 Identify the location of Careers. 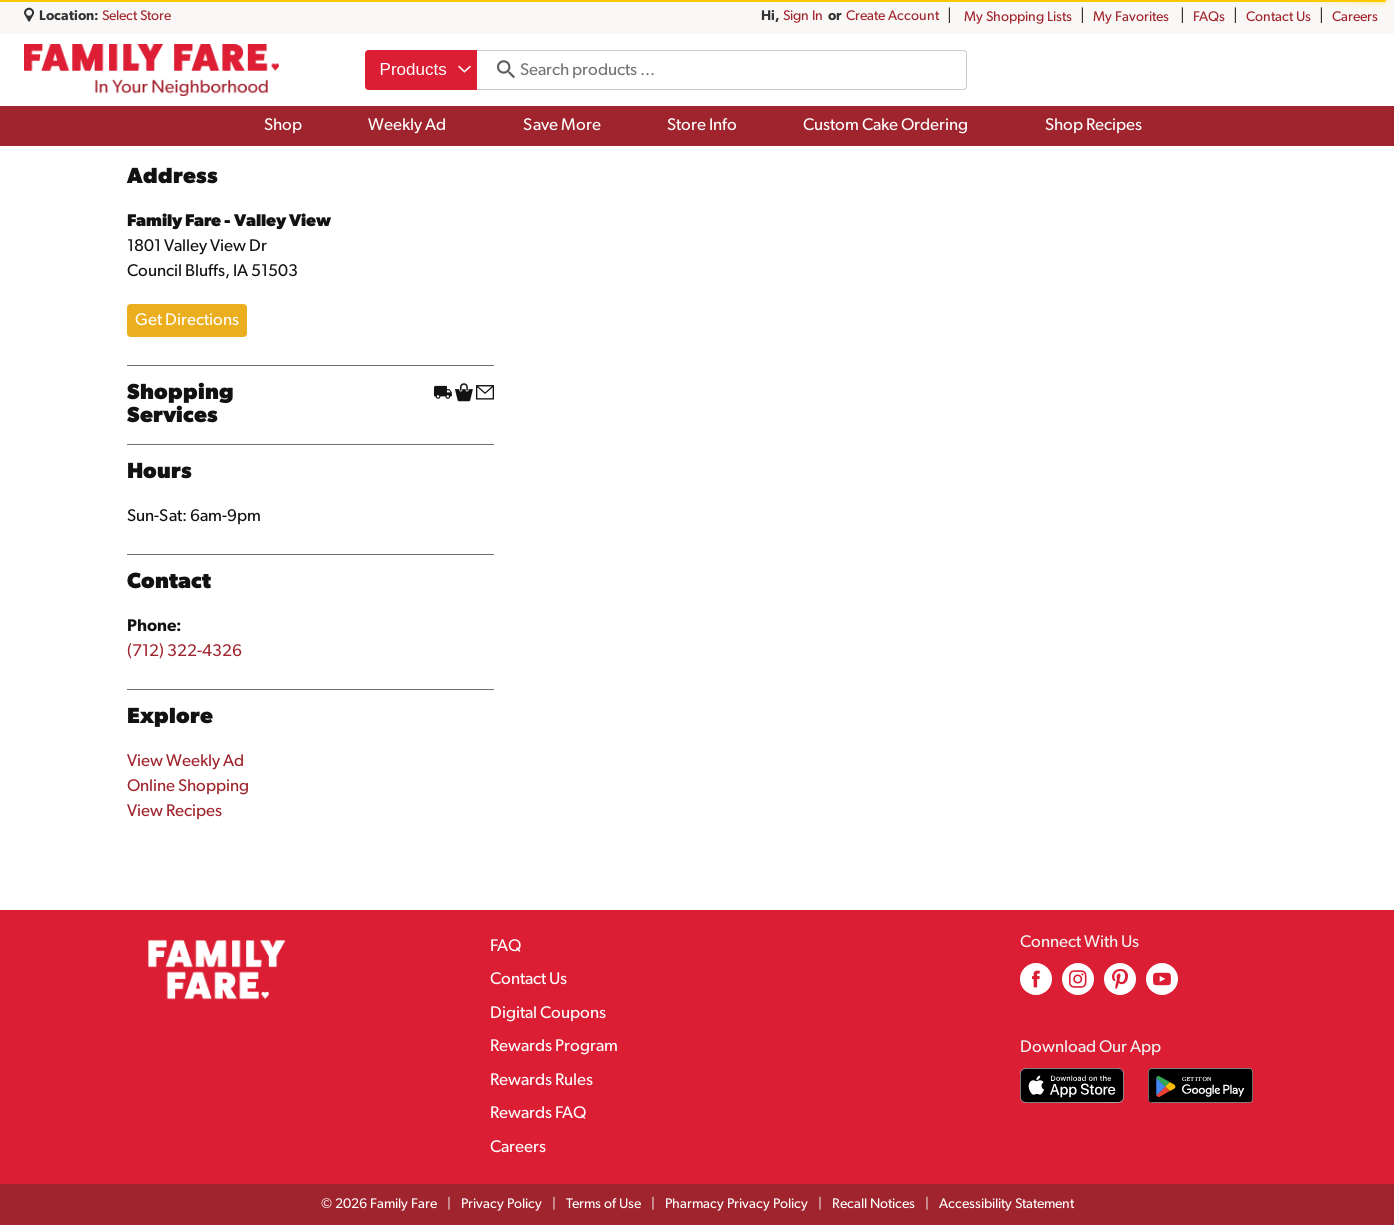
(1355, 17).